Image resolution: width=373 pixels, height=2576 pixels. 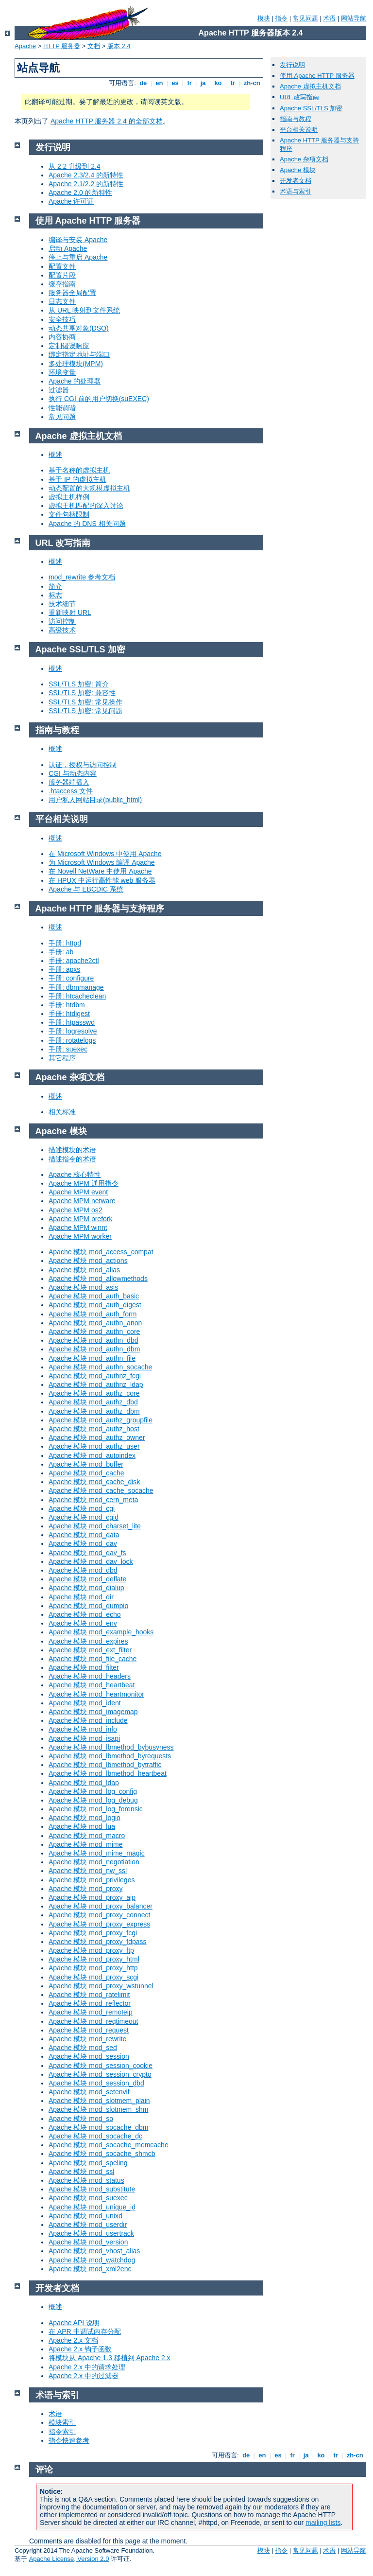 What do you see at coordinates (94, 1959) in the screenshot?
I see `Apache 模块 mod_proxy_html` at bounding box center [94, 1959].